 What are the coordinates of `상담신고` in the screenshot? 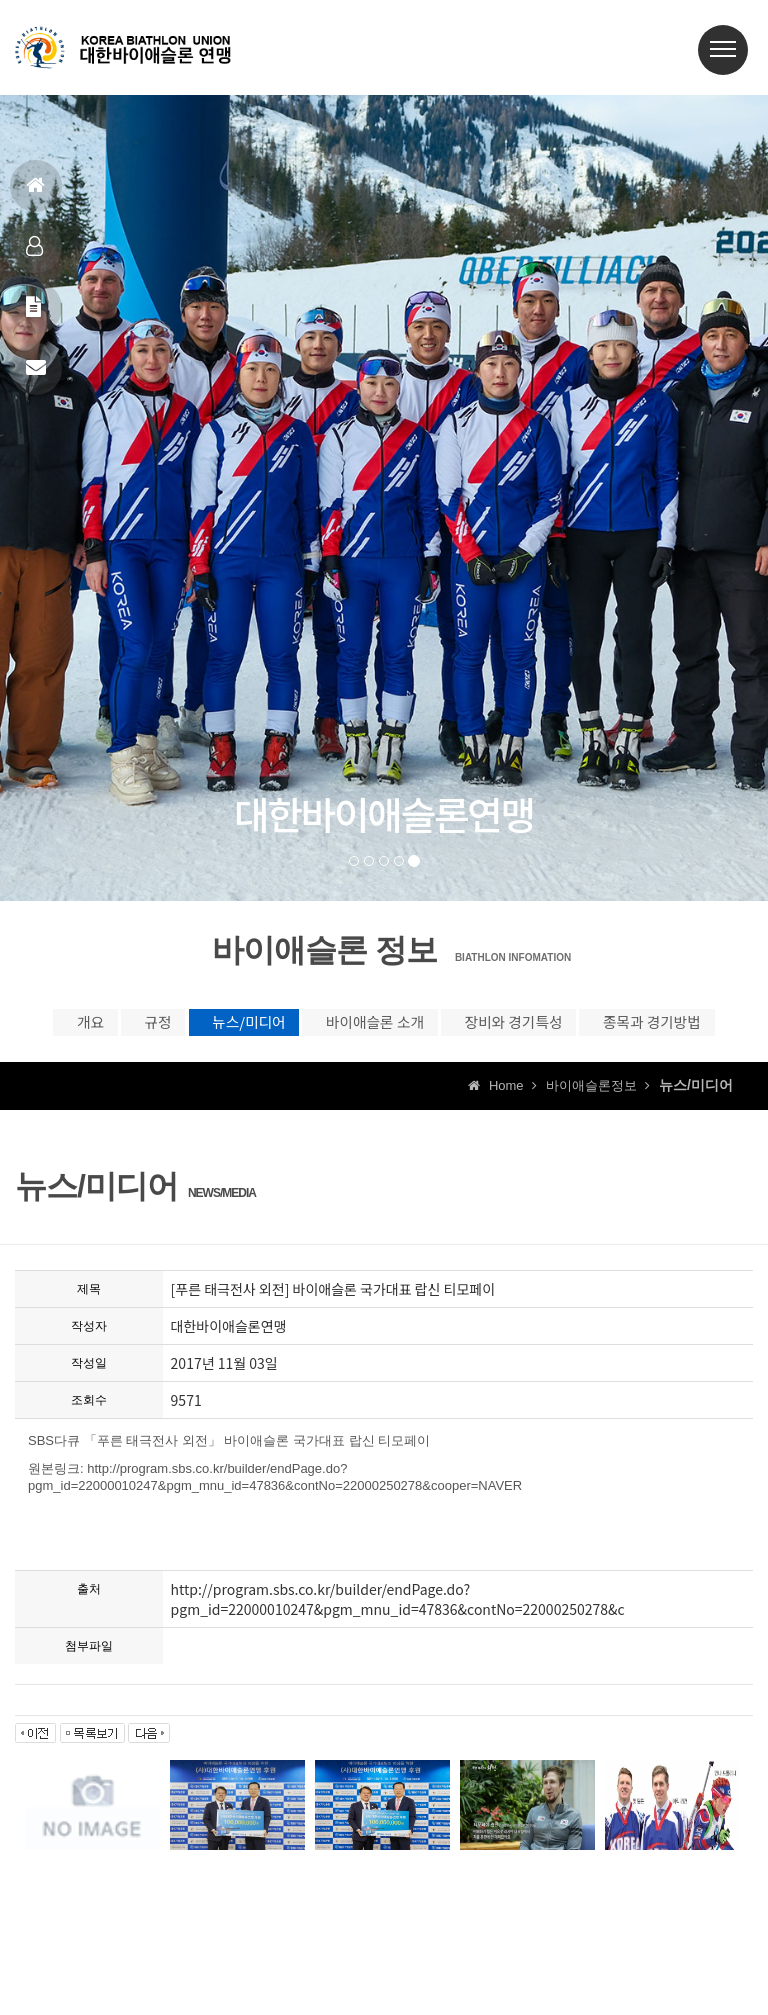 It's located at (36, 376).